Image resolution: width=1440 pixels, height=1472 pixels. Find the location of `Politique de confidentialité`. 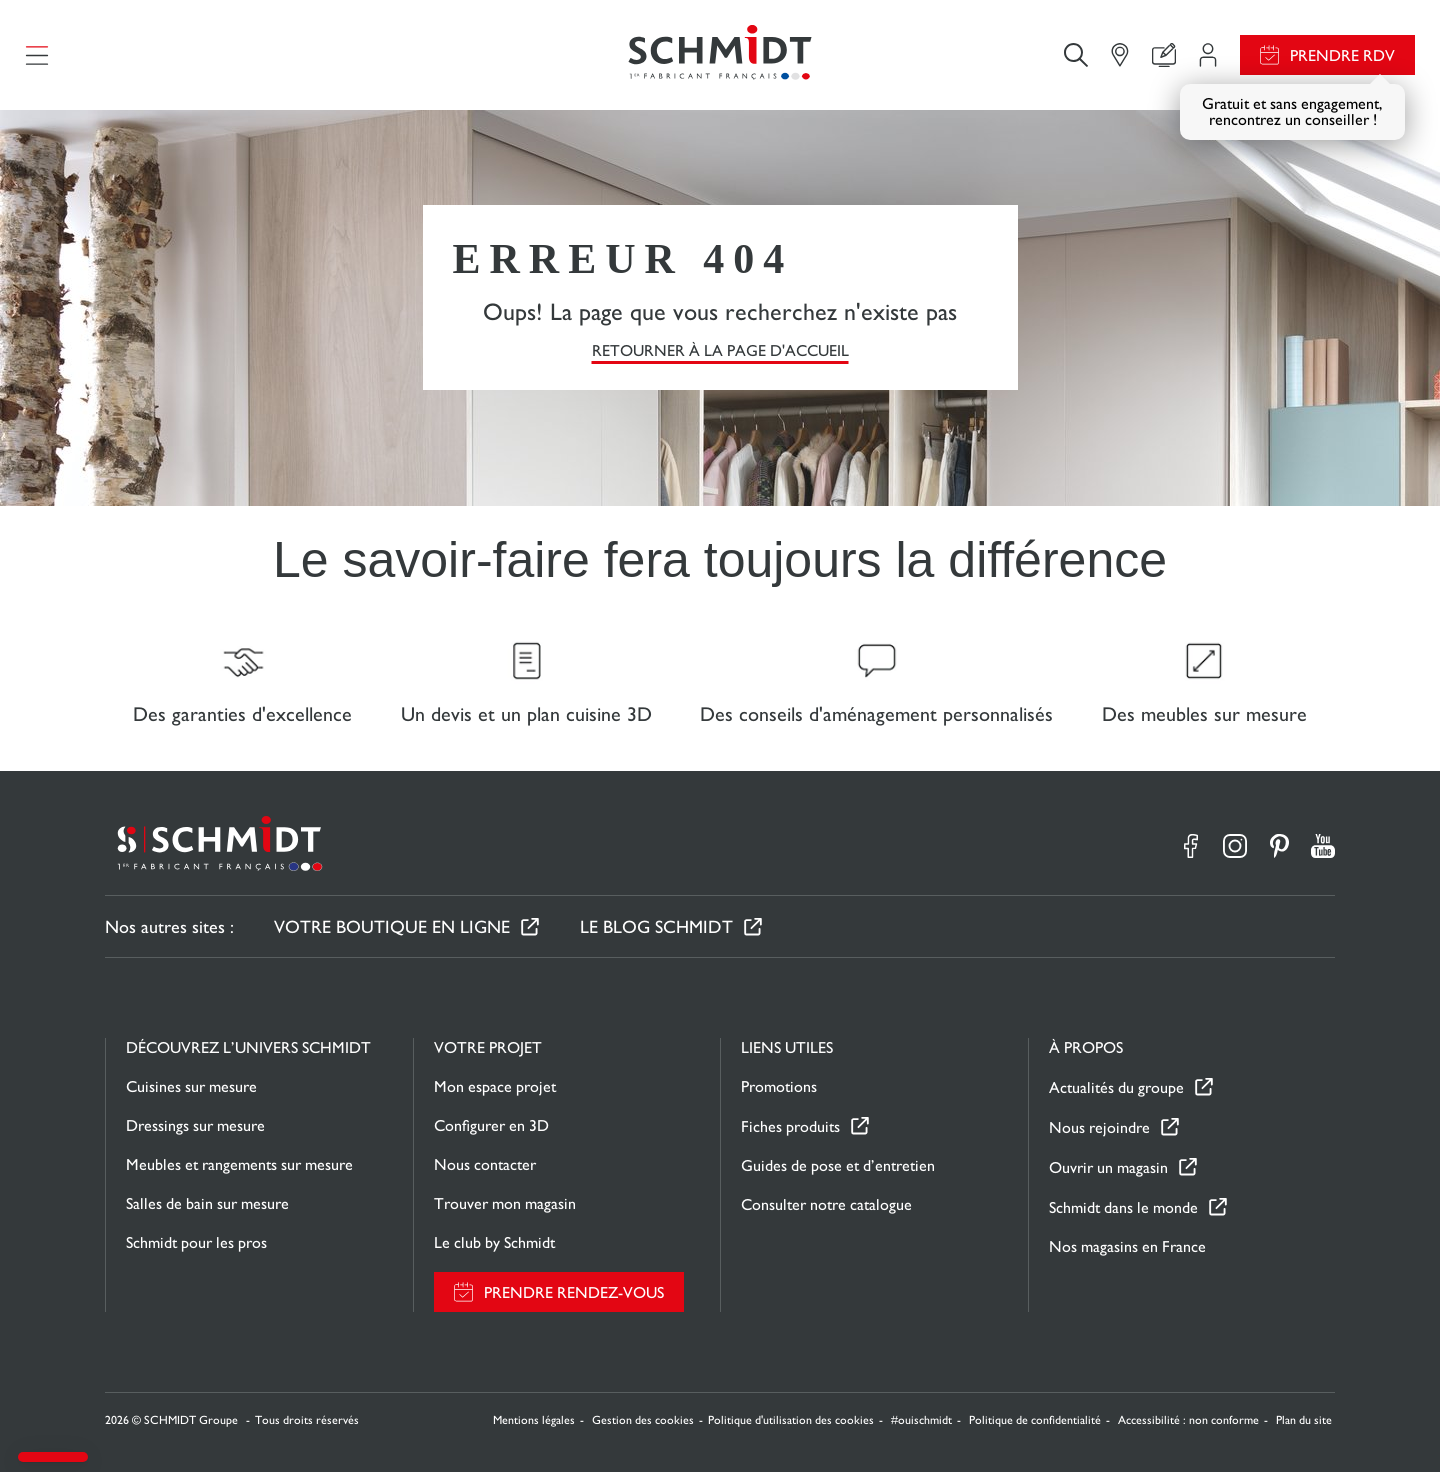

Politique de confidentialité is located at coordinates (1035, 1420).